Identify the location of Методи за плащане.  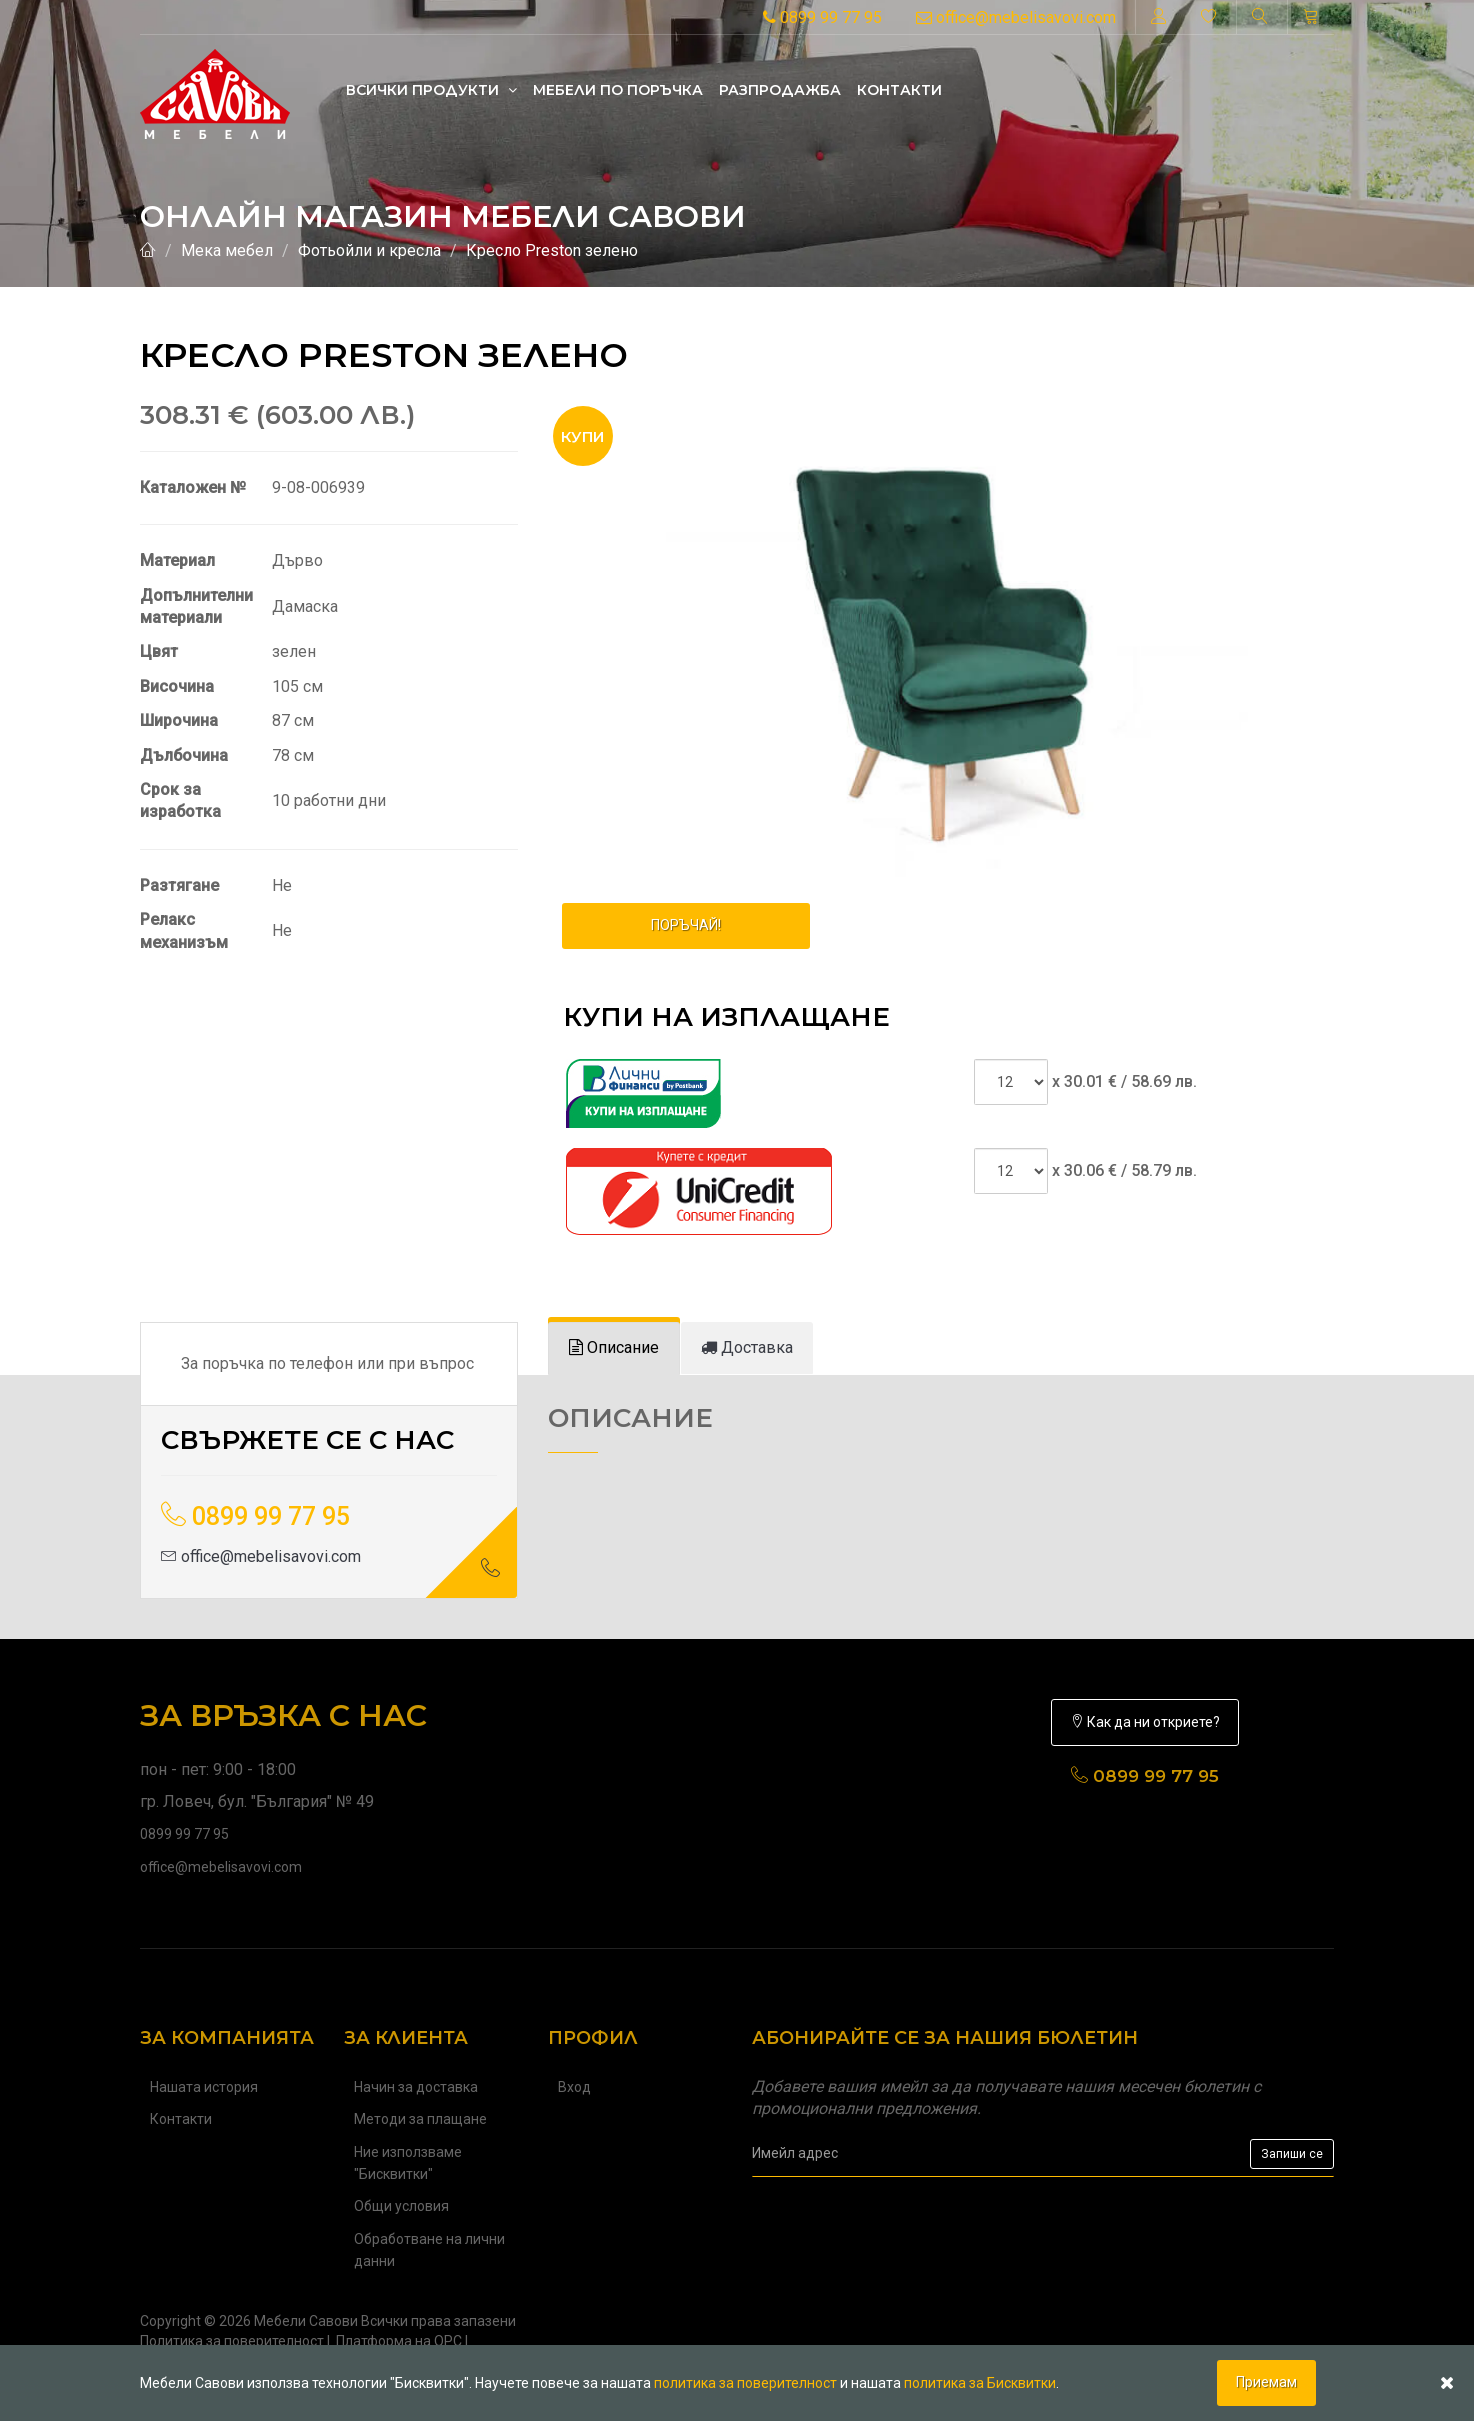
(420, 2119).